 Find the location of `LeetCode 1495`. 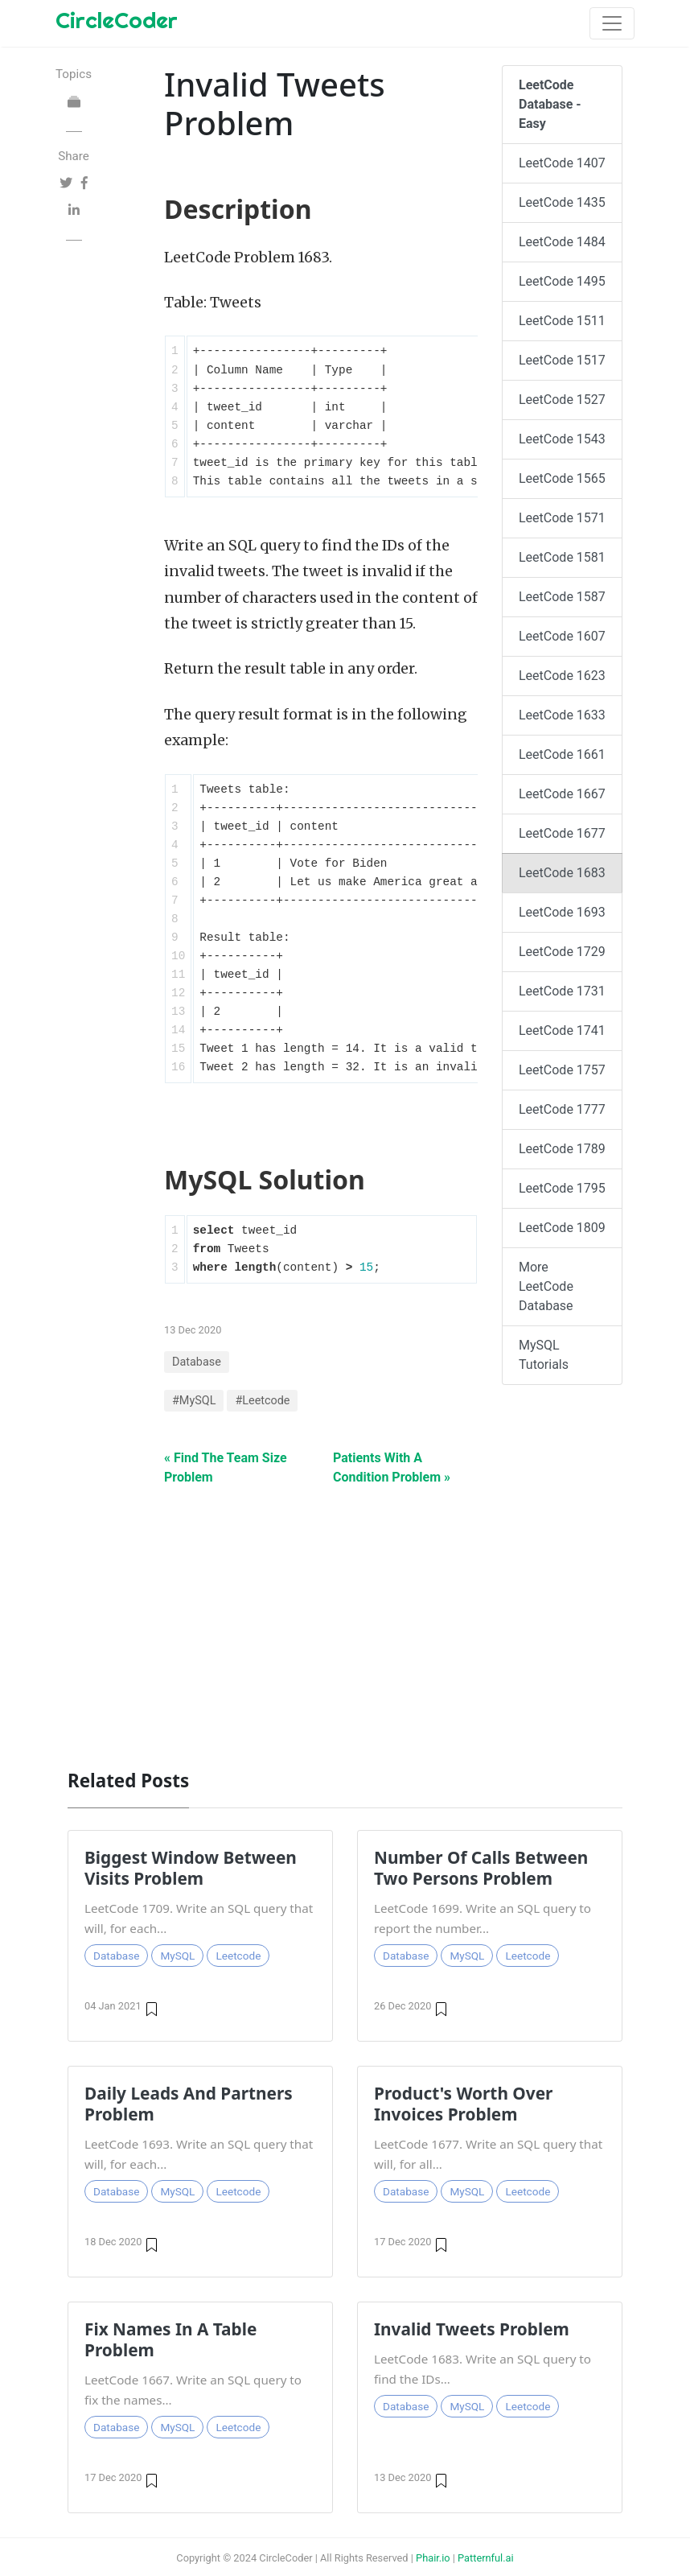

LeetCode 1495 is located at coordinates (562, 281).